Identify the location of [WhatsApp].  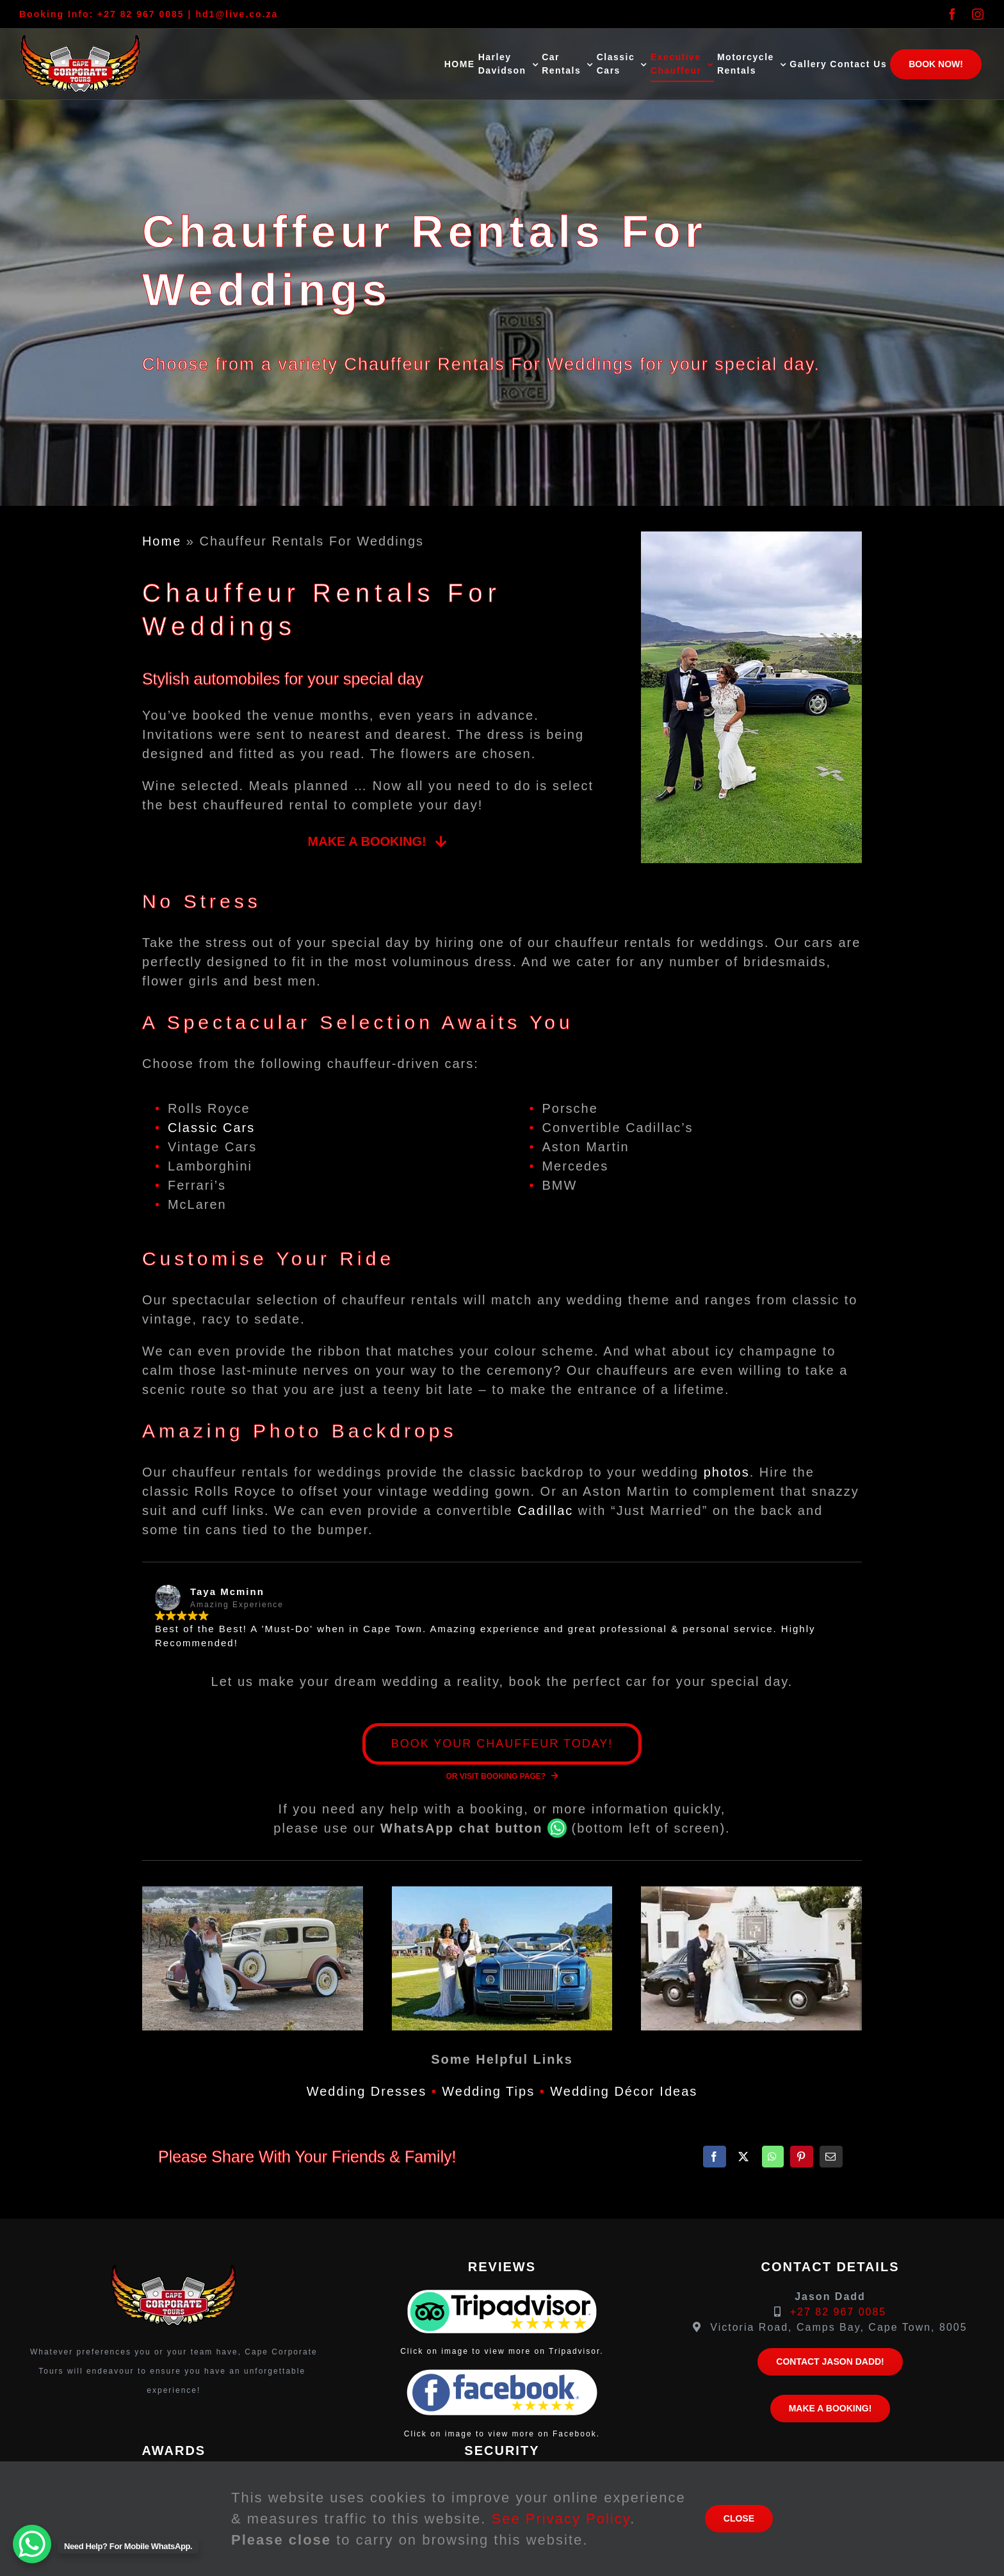
(773, 2157).